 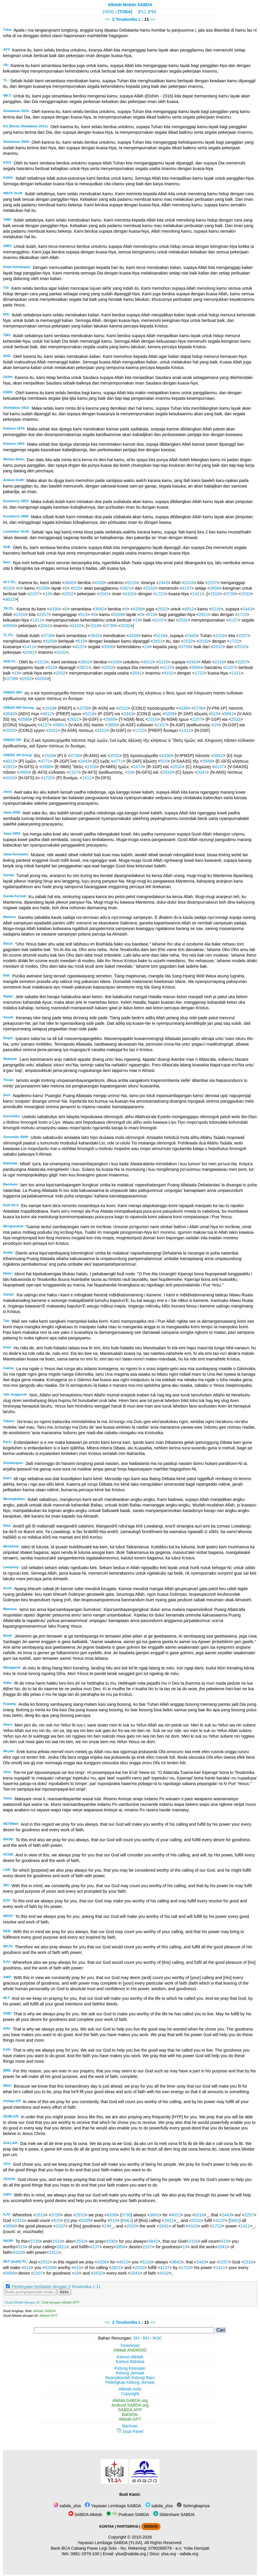 What do you see at coordinates (230, 593) in the screenshot?
I see `3739` at bounding box center [230, 593].